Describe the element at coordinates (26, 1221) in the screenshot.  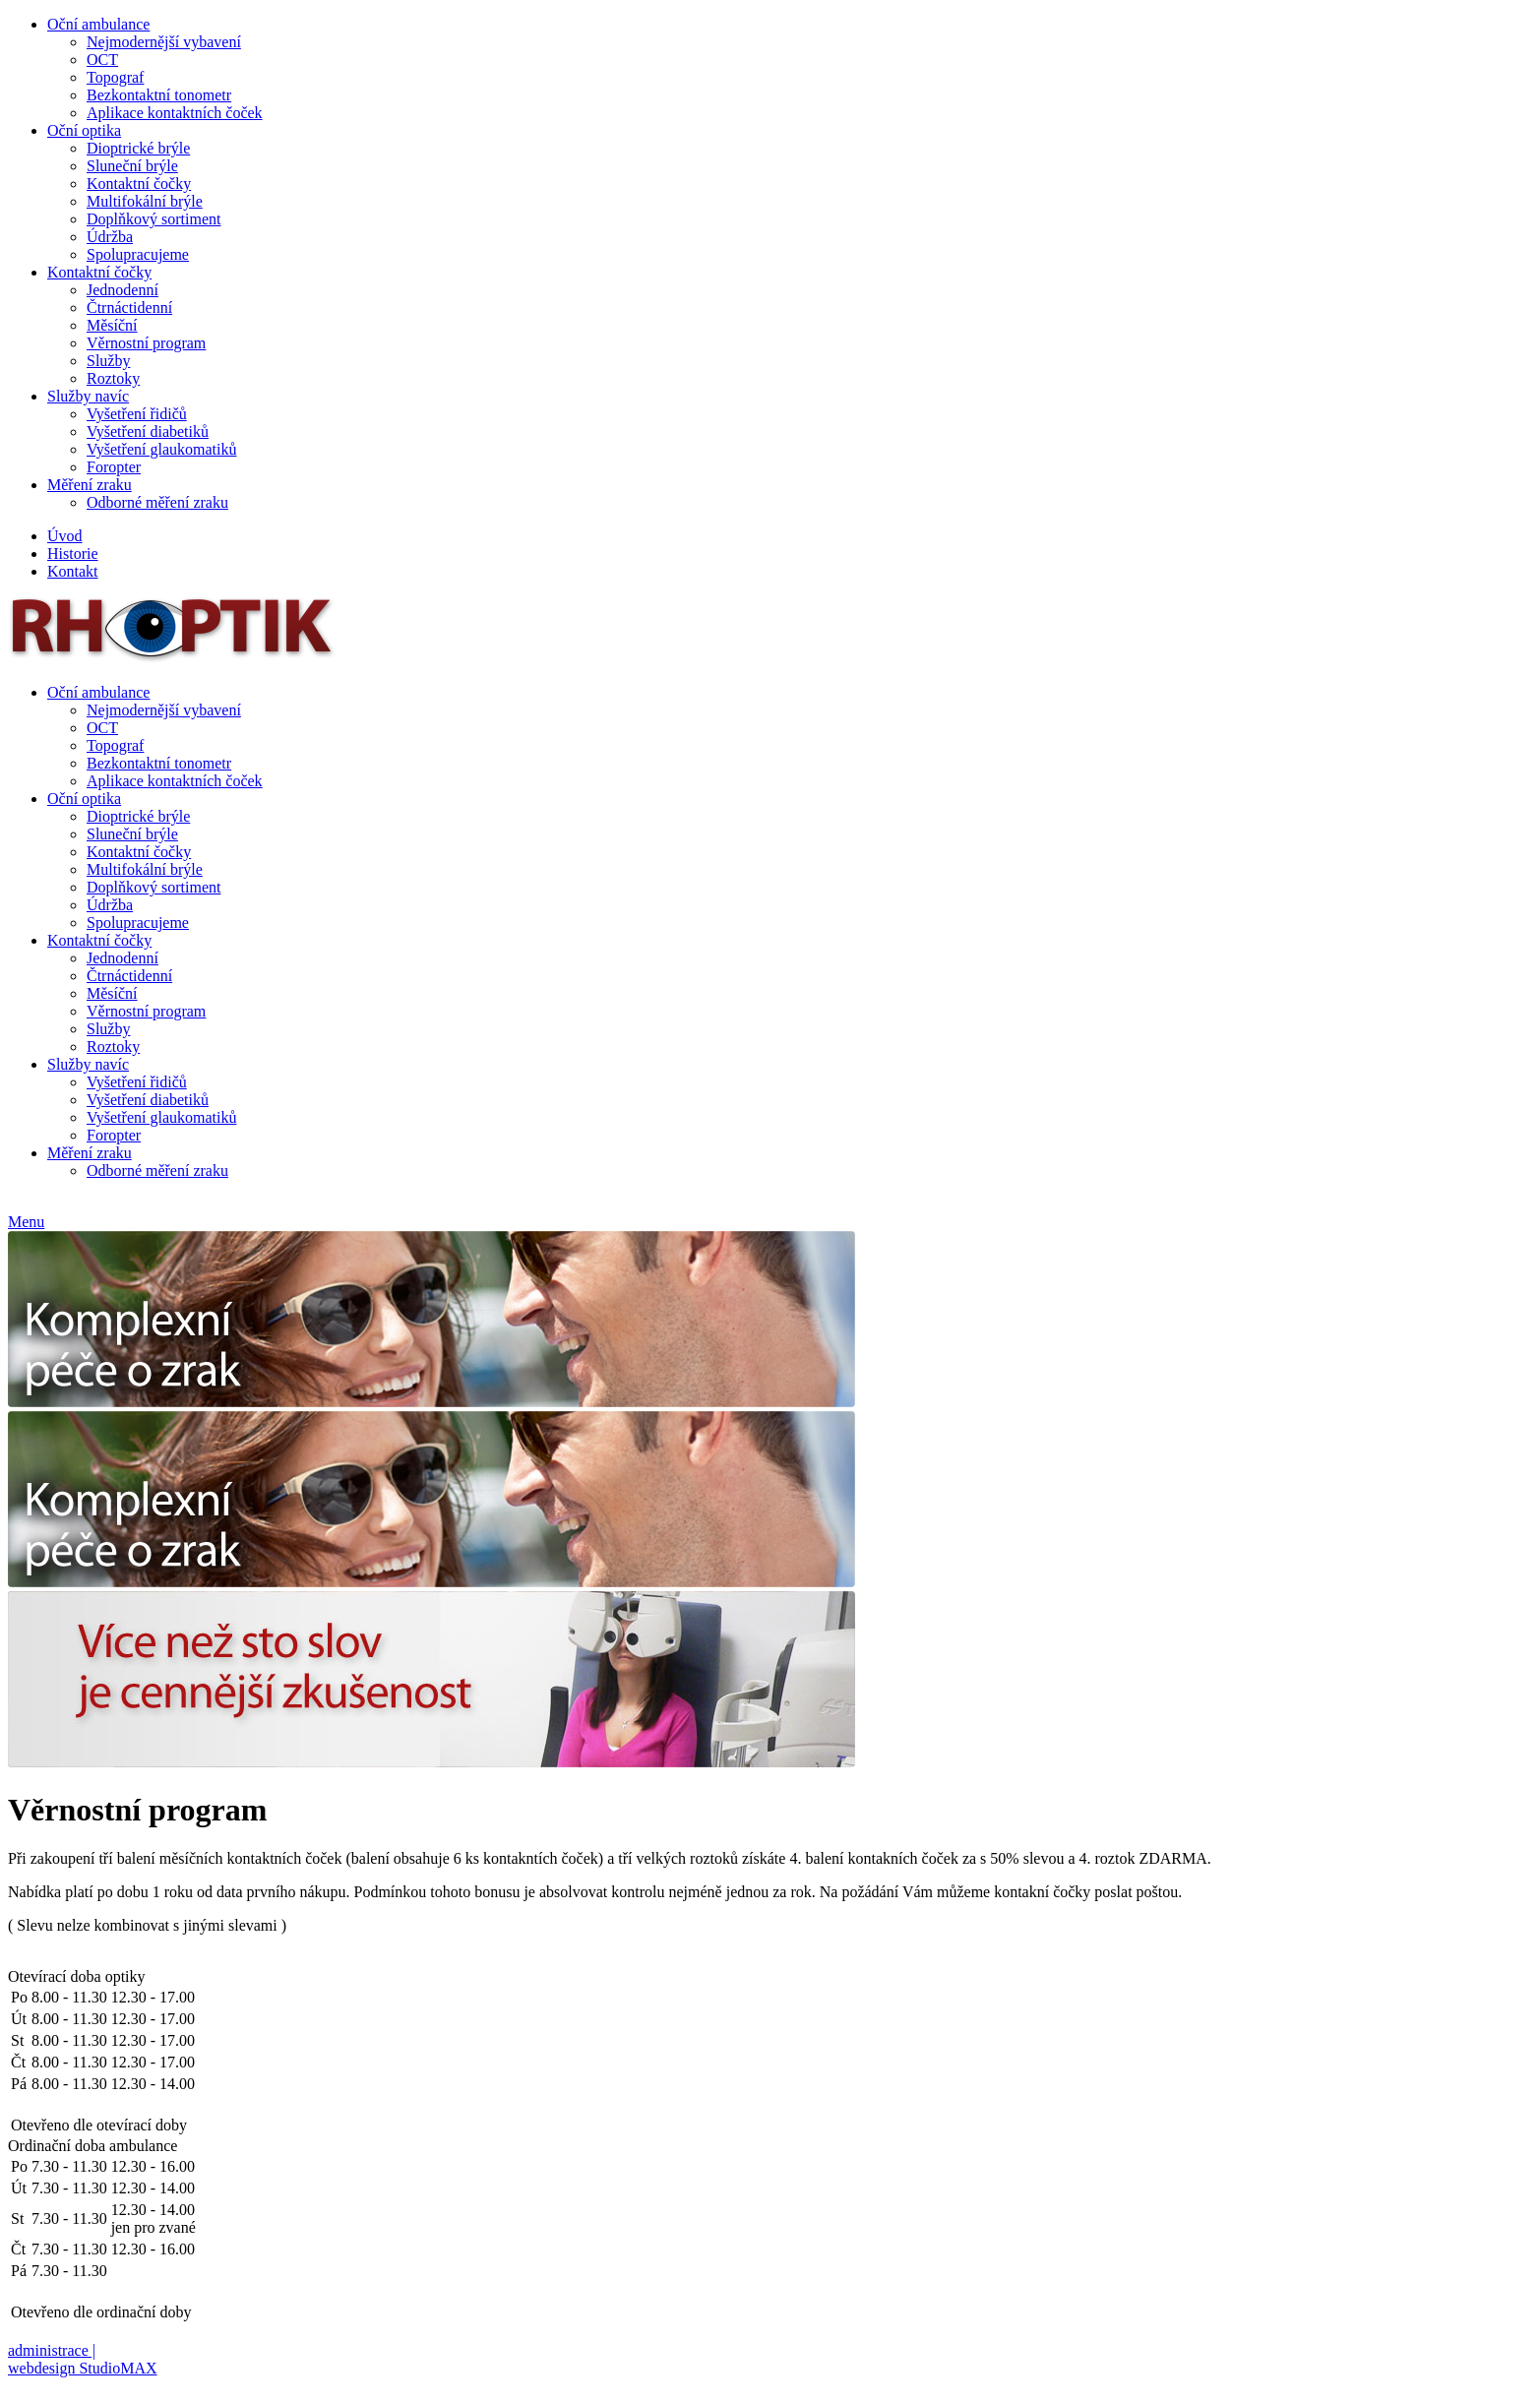
I see `Menu` at that location.